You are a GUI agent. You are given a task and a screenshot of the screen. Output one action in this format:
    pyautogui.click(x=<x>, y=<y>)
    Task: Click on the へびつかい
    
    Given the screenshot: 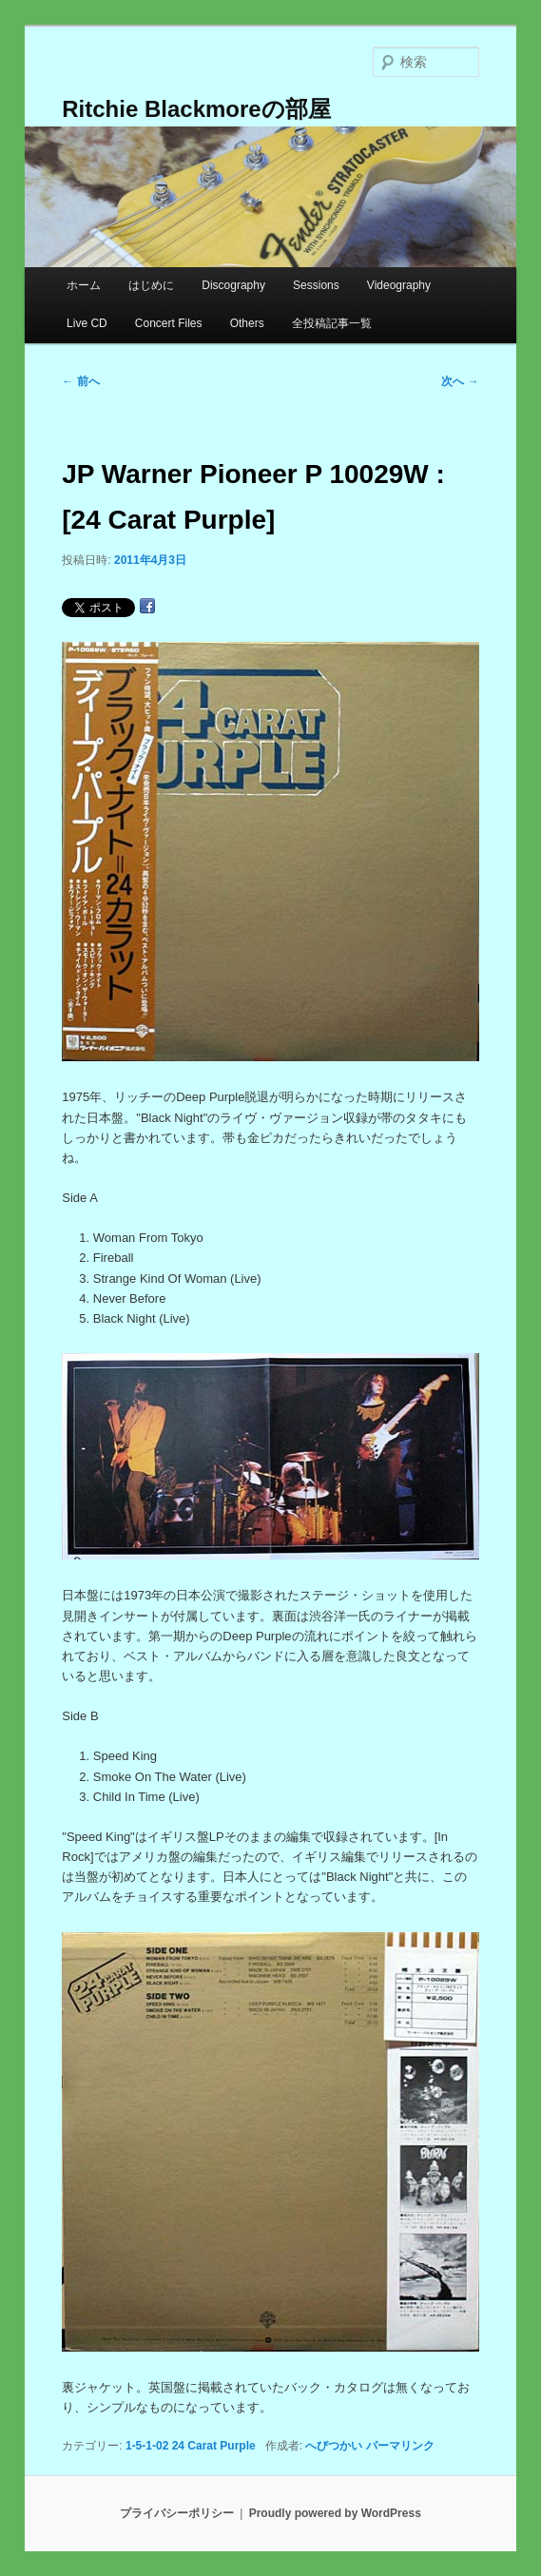 What is the action you would take?
    pyautogui.click(x=333, y=2445)
    